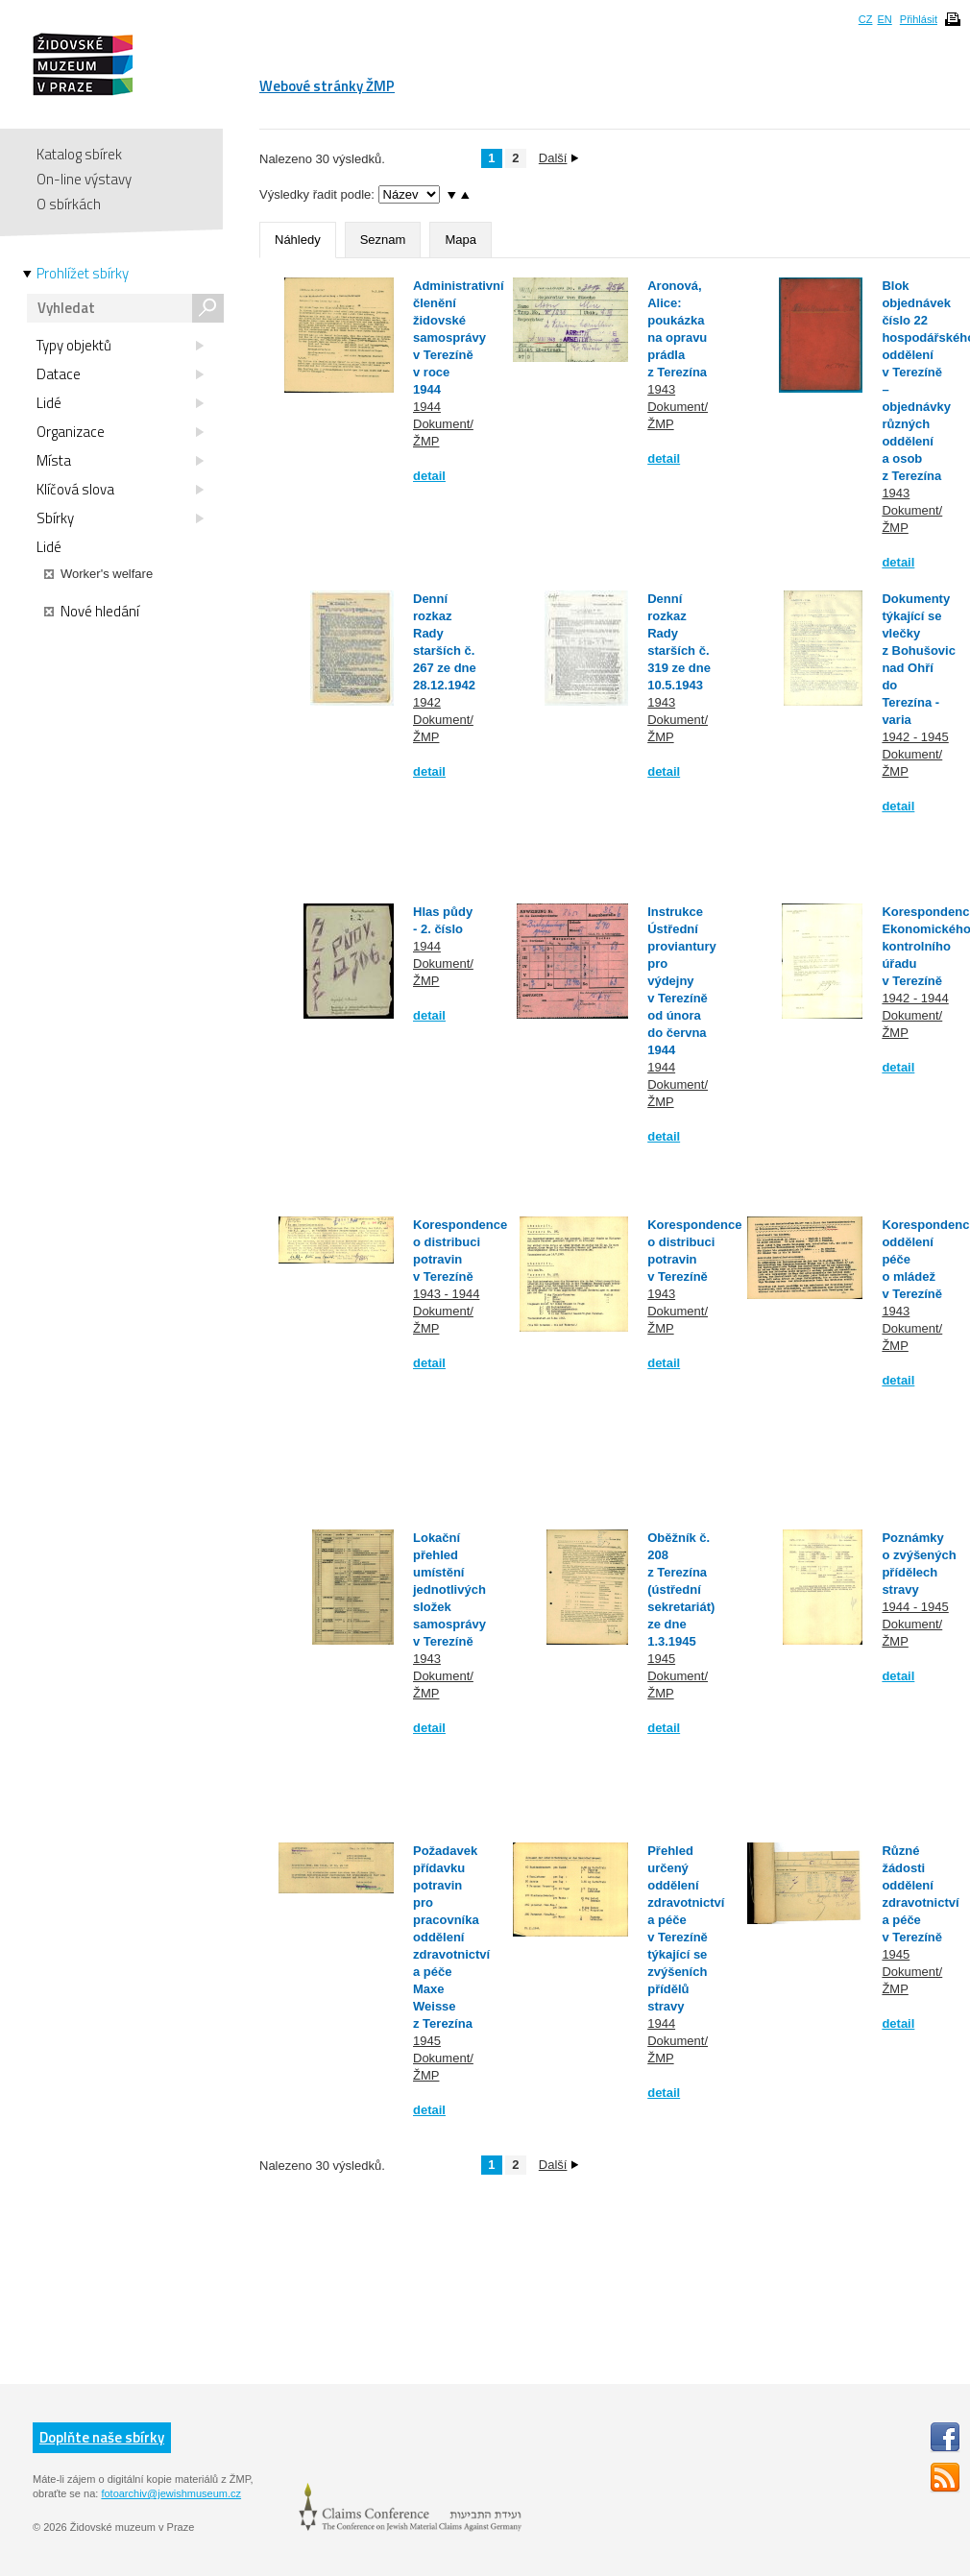 The width and height of the screenshot is (970, 2576). I want to click on Doplňte naše sbírky, so click(101, 2437).